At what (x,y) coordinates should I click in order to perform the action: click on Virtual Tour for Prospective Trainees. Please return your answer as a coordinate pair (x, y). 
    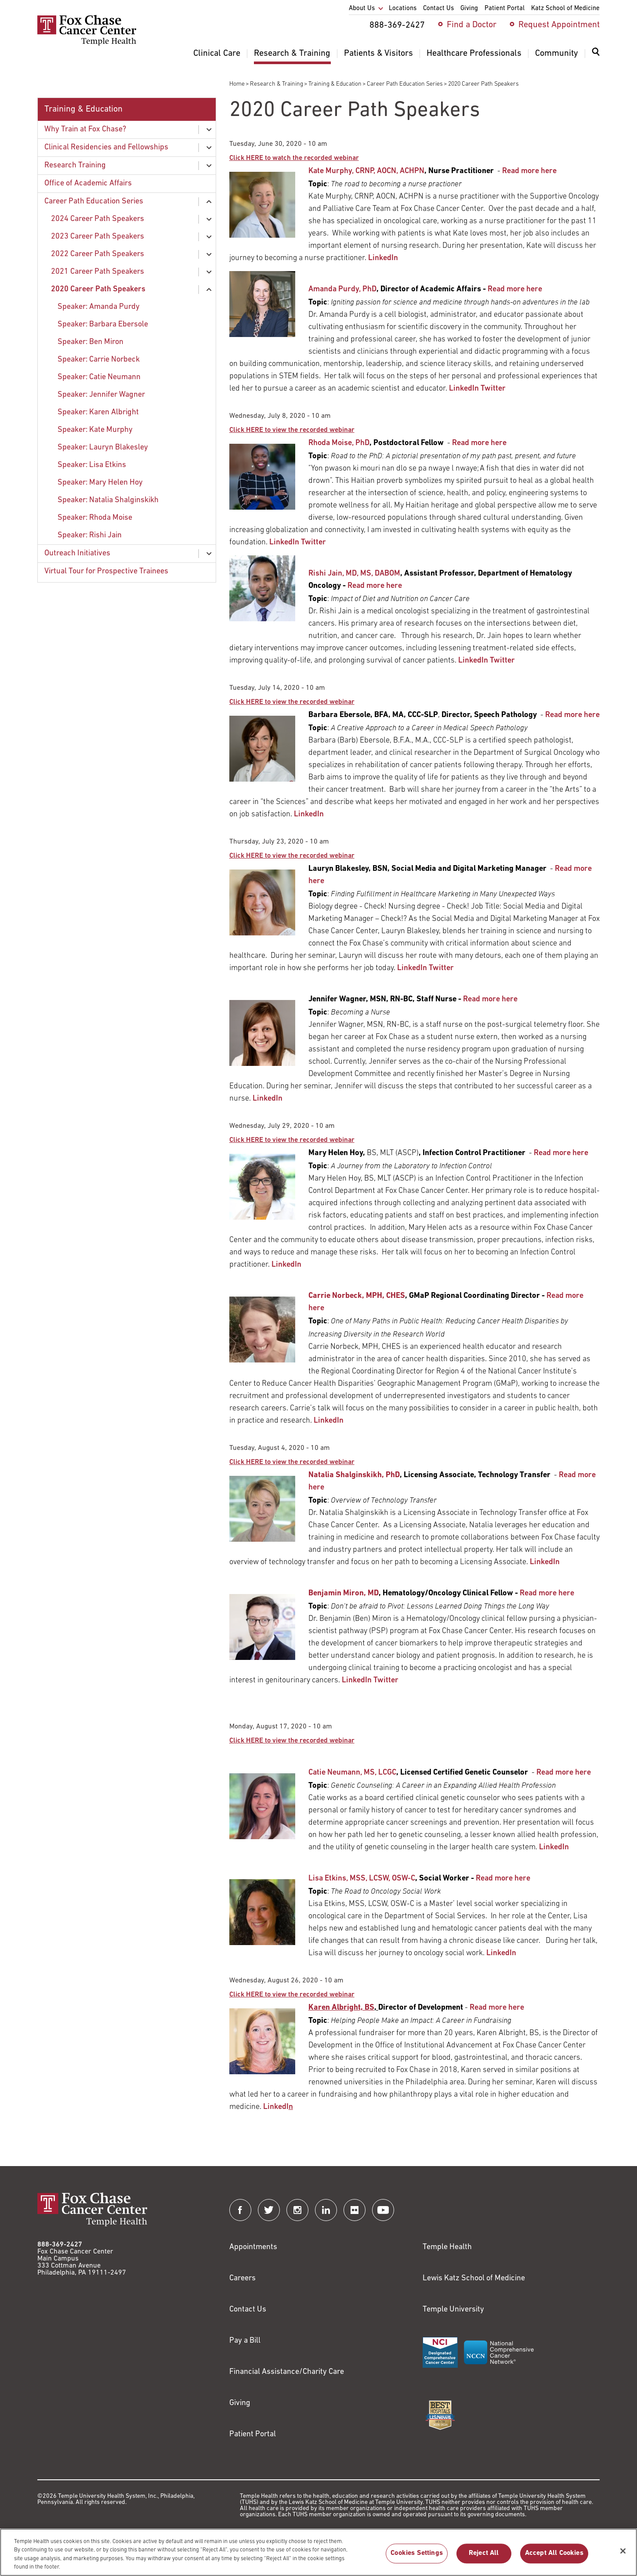
    Looking at the image, I should click on (106, 571).